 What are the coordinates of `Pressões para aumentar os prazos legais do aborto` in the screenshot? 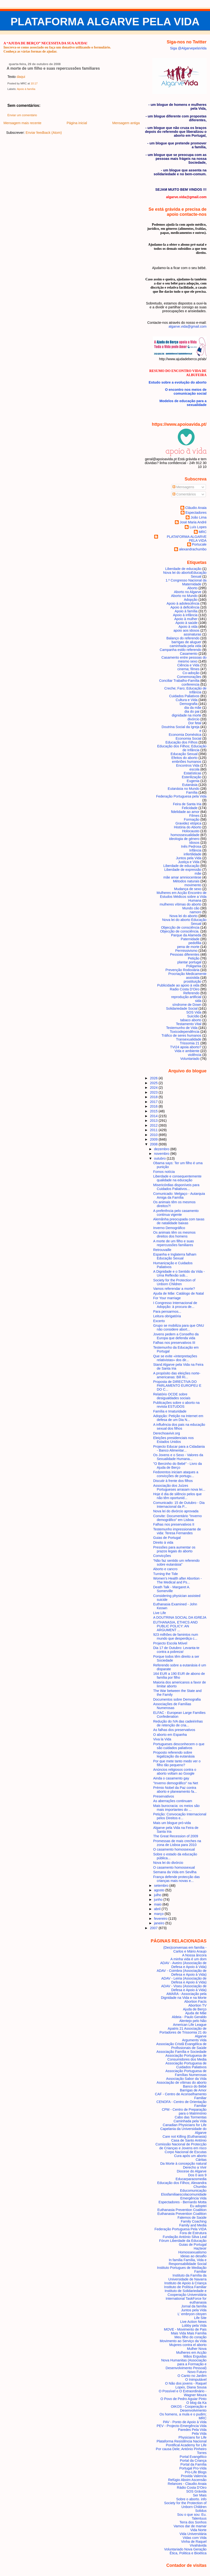 It's located at (174, 1549).